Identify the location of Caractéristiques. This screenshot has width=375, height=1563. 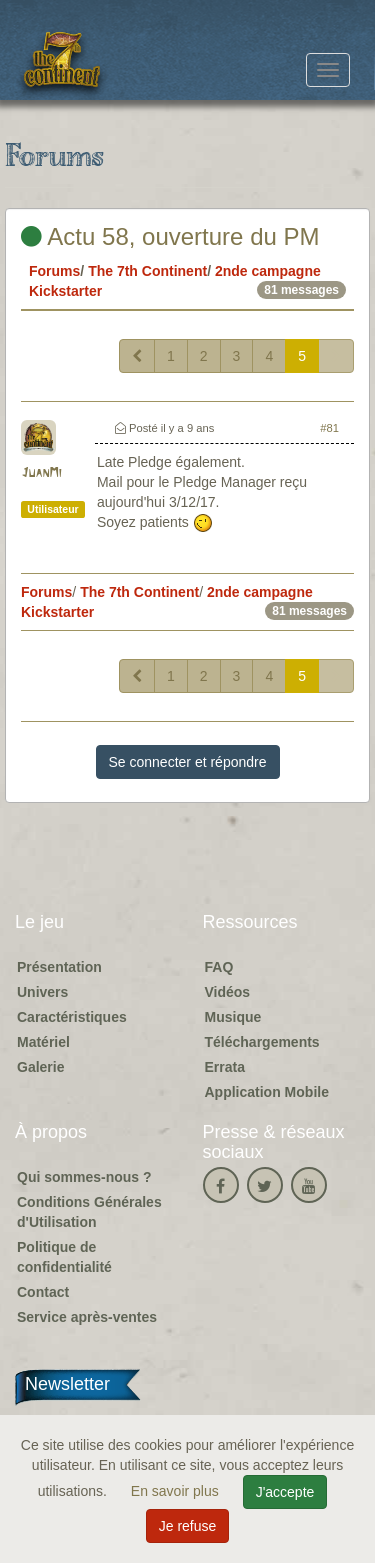
(72, 1017).